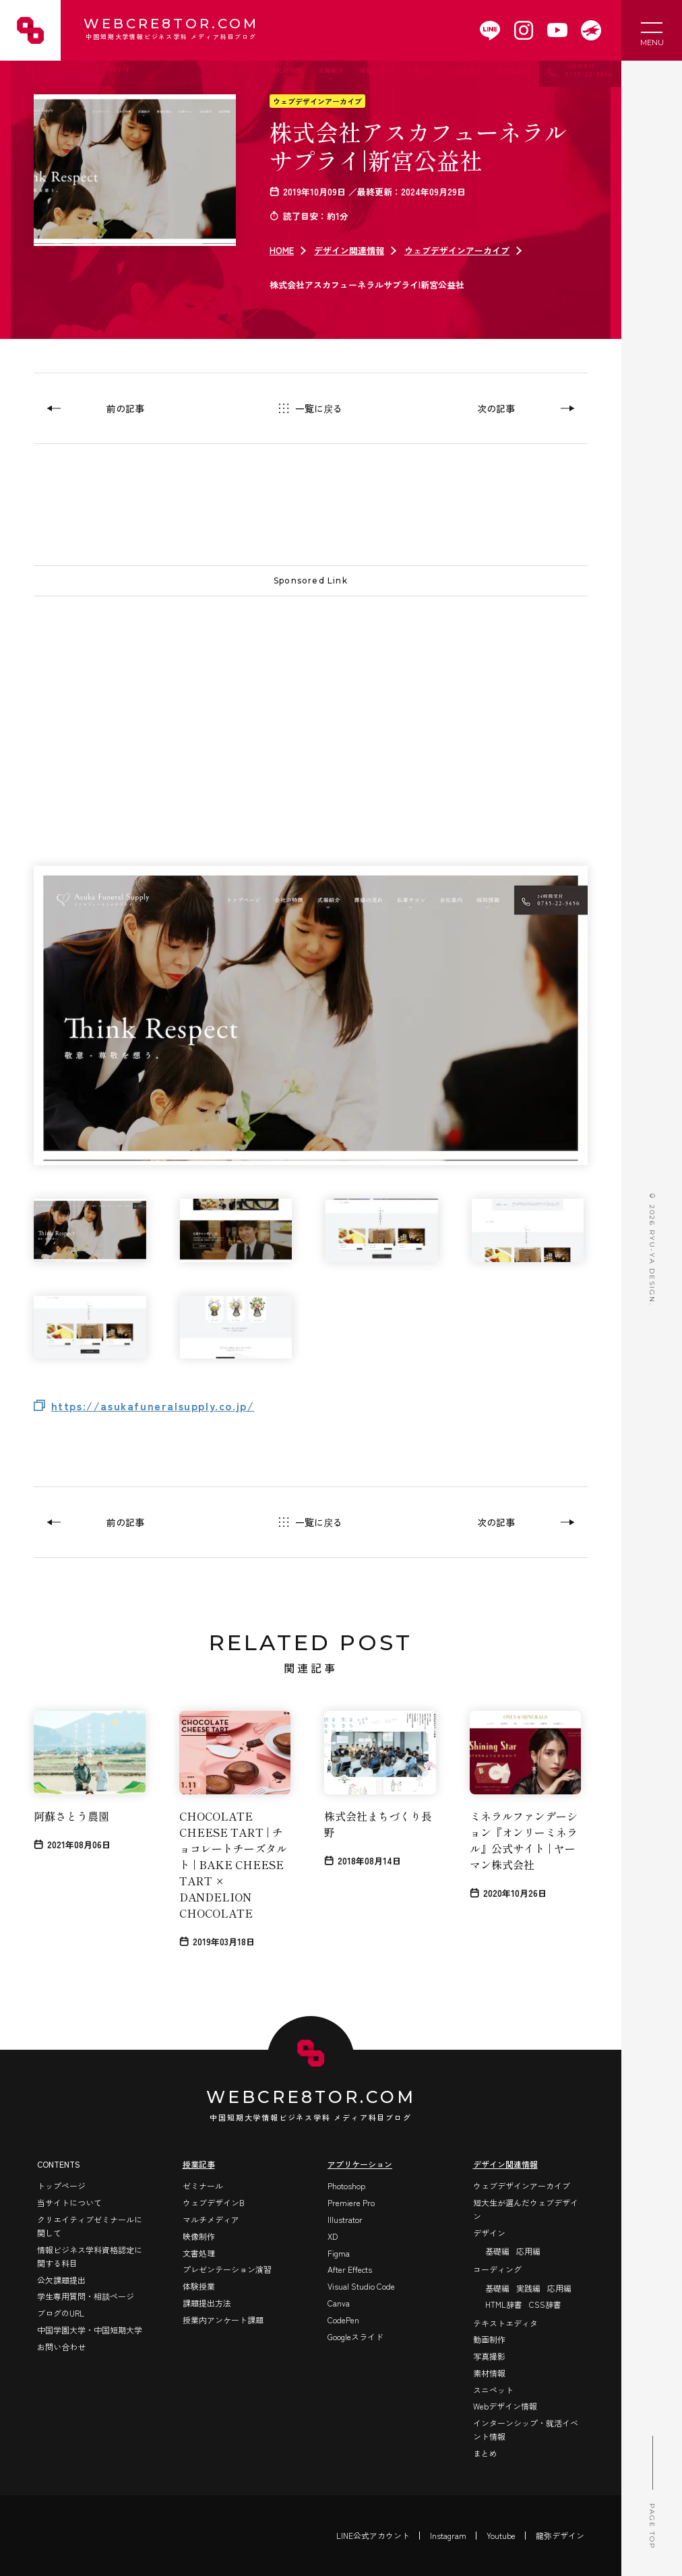  What do you see at coordinates (227, 2269) in the screenshot?
I see `プレゼンテーション演習` at bounding box center [227, 2269].